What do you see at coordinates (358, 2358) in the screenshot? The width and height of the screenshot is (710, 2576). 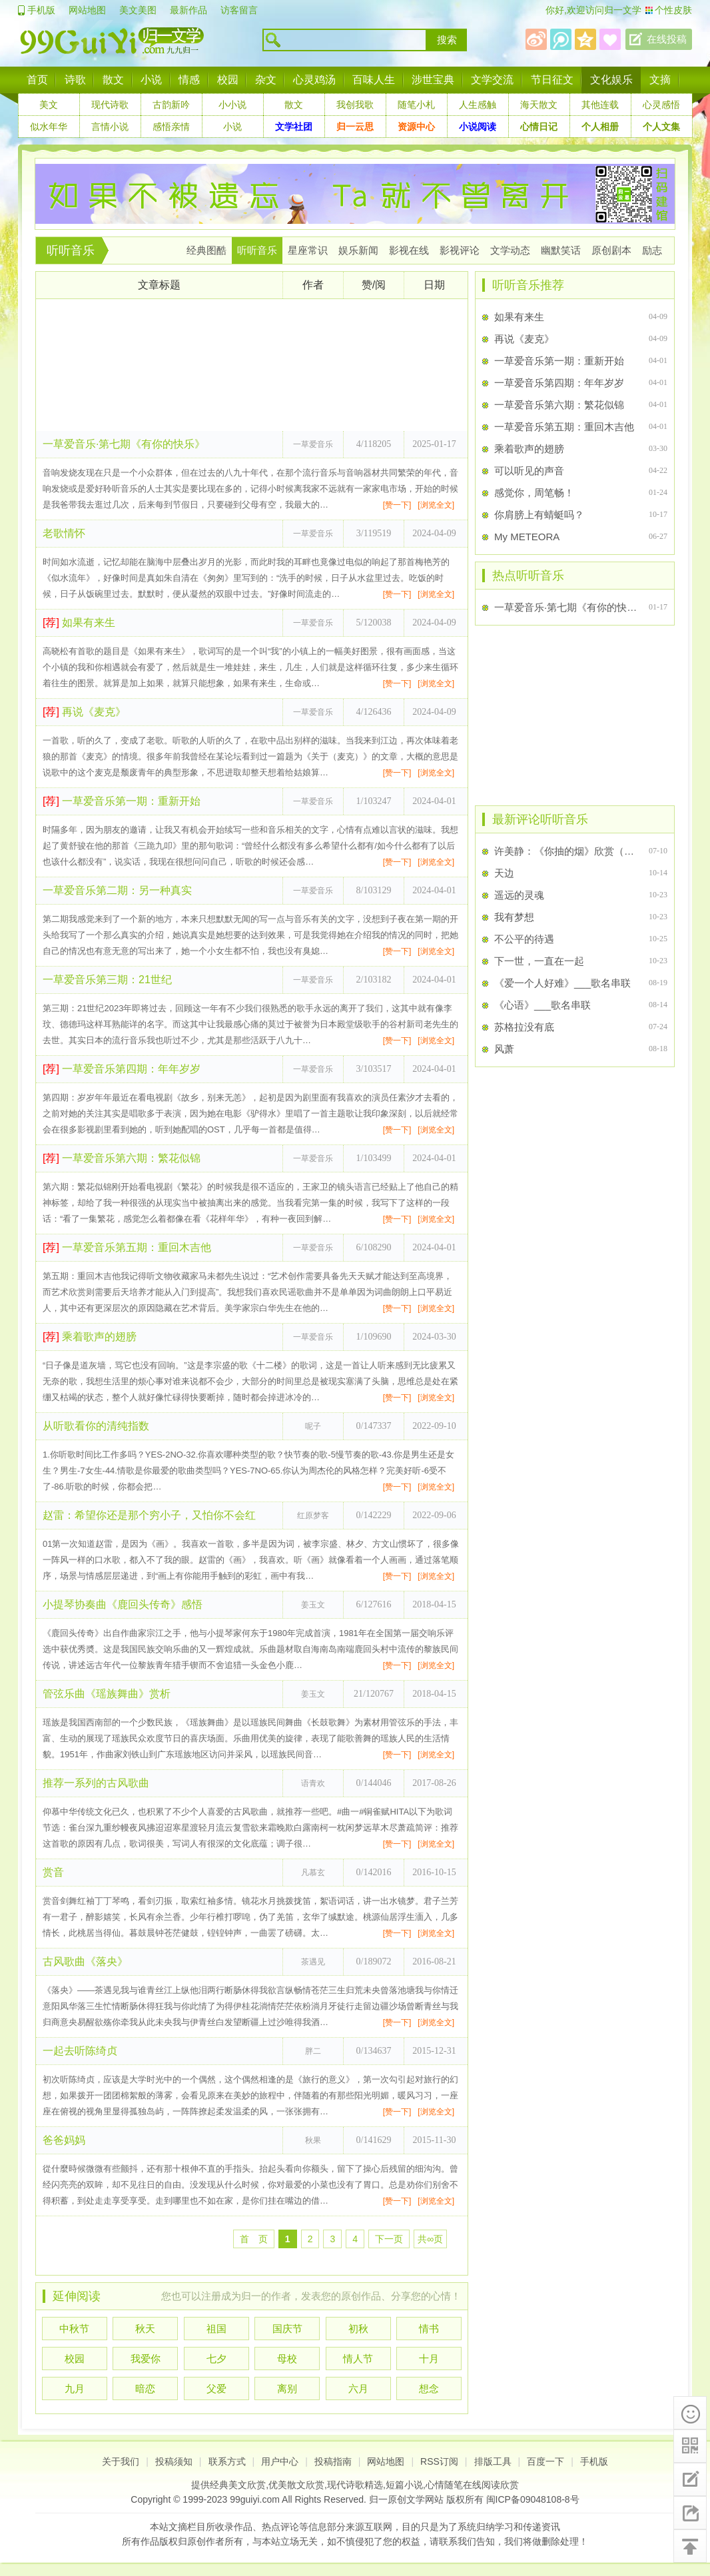 I see `情人节` at bounding box center [358, 2358].